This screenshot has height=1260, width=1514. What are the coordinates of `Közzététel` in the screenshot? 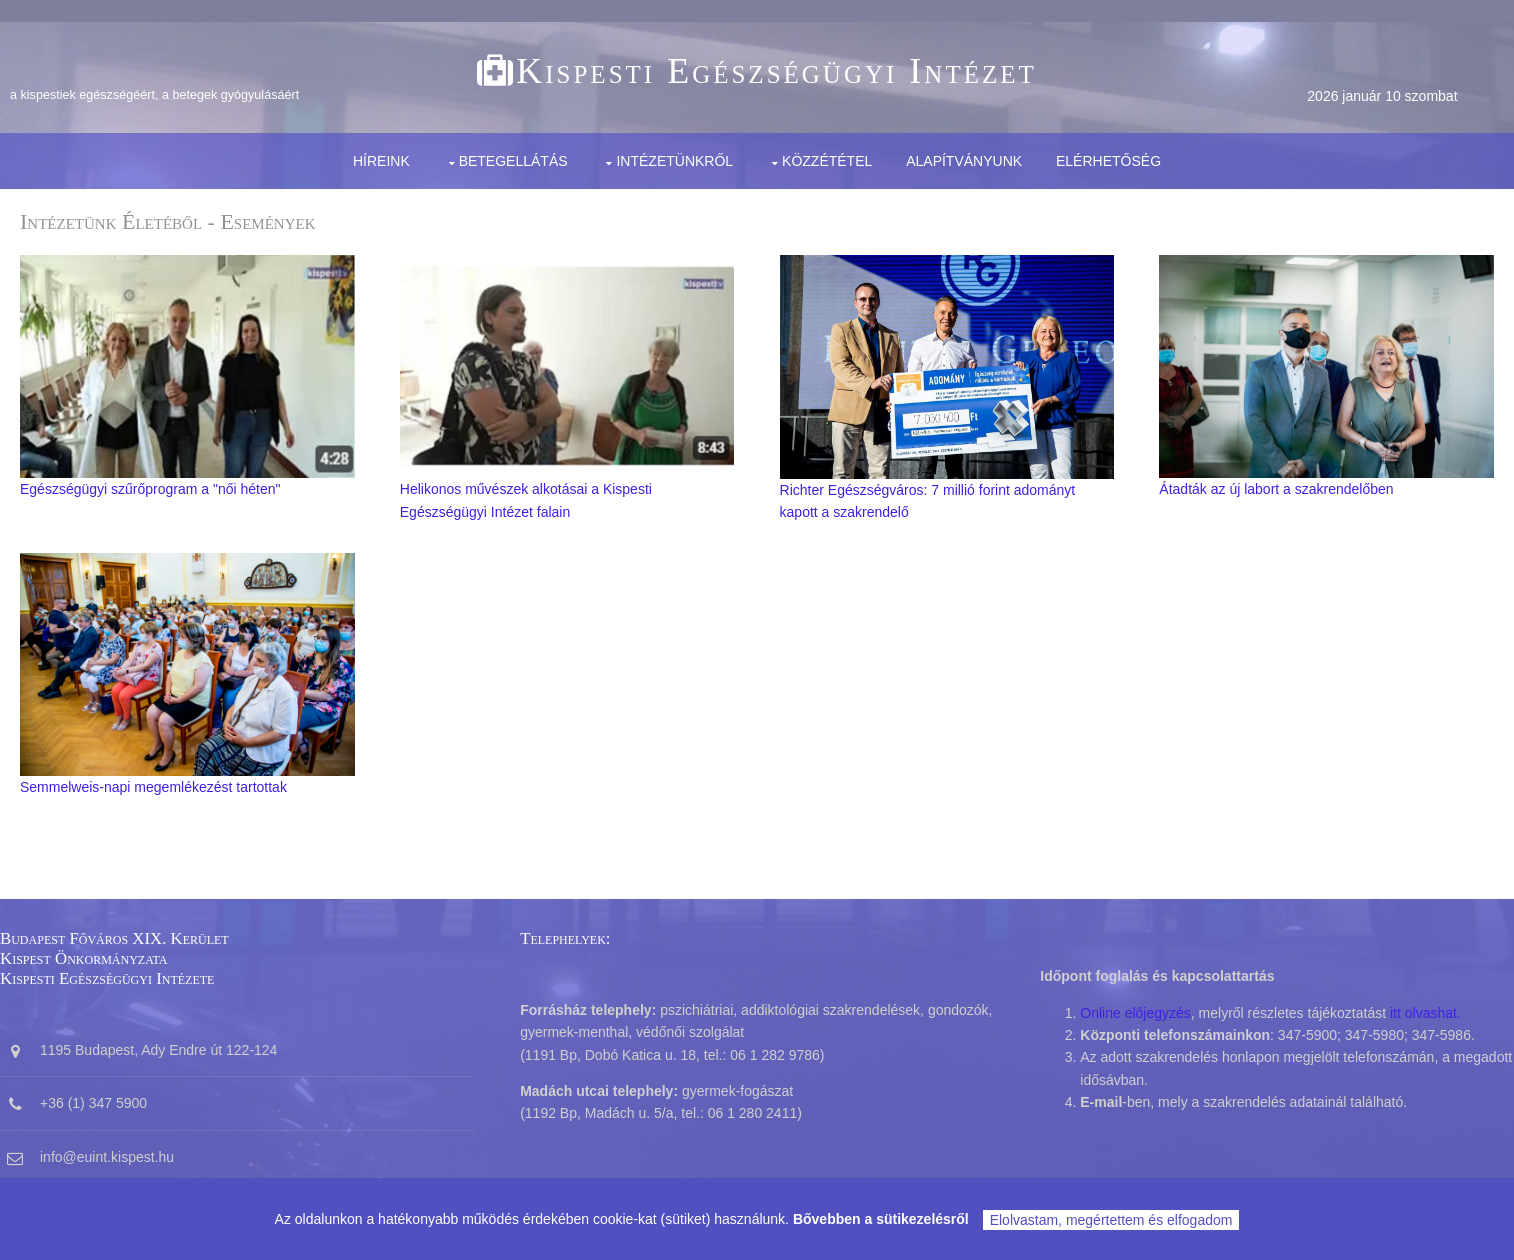 It's located at (827, 161).